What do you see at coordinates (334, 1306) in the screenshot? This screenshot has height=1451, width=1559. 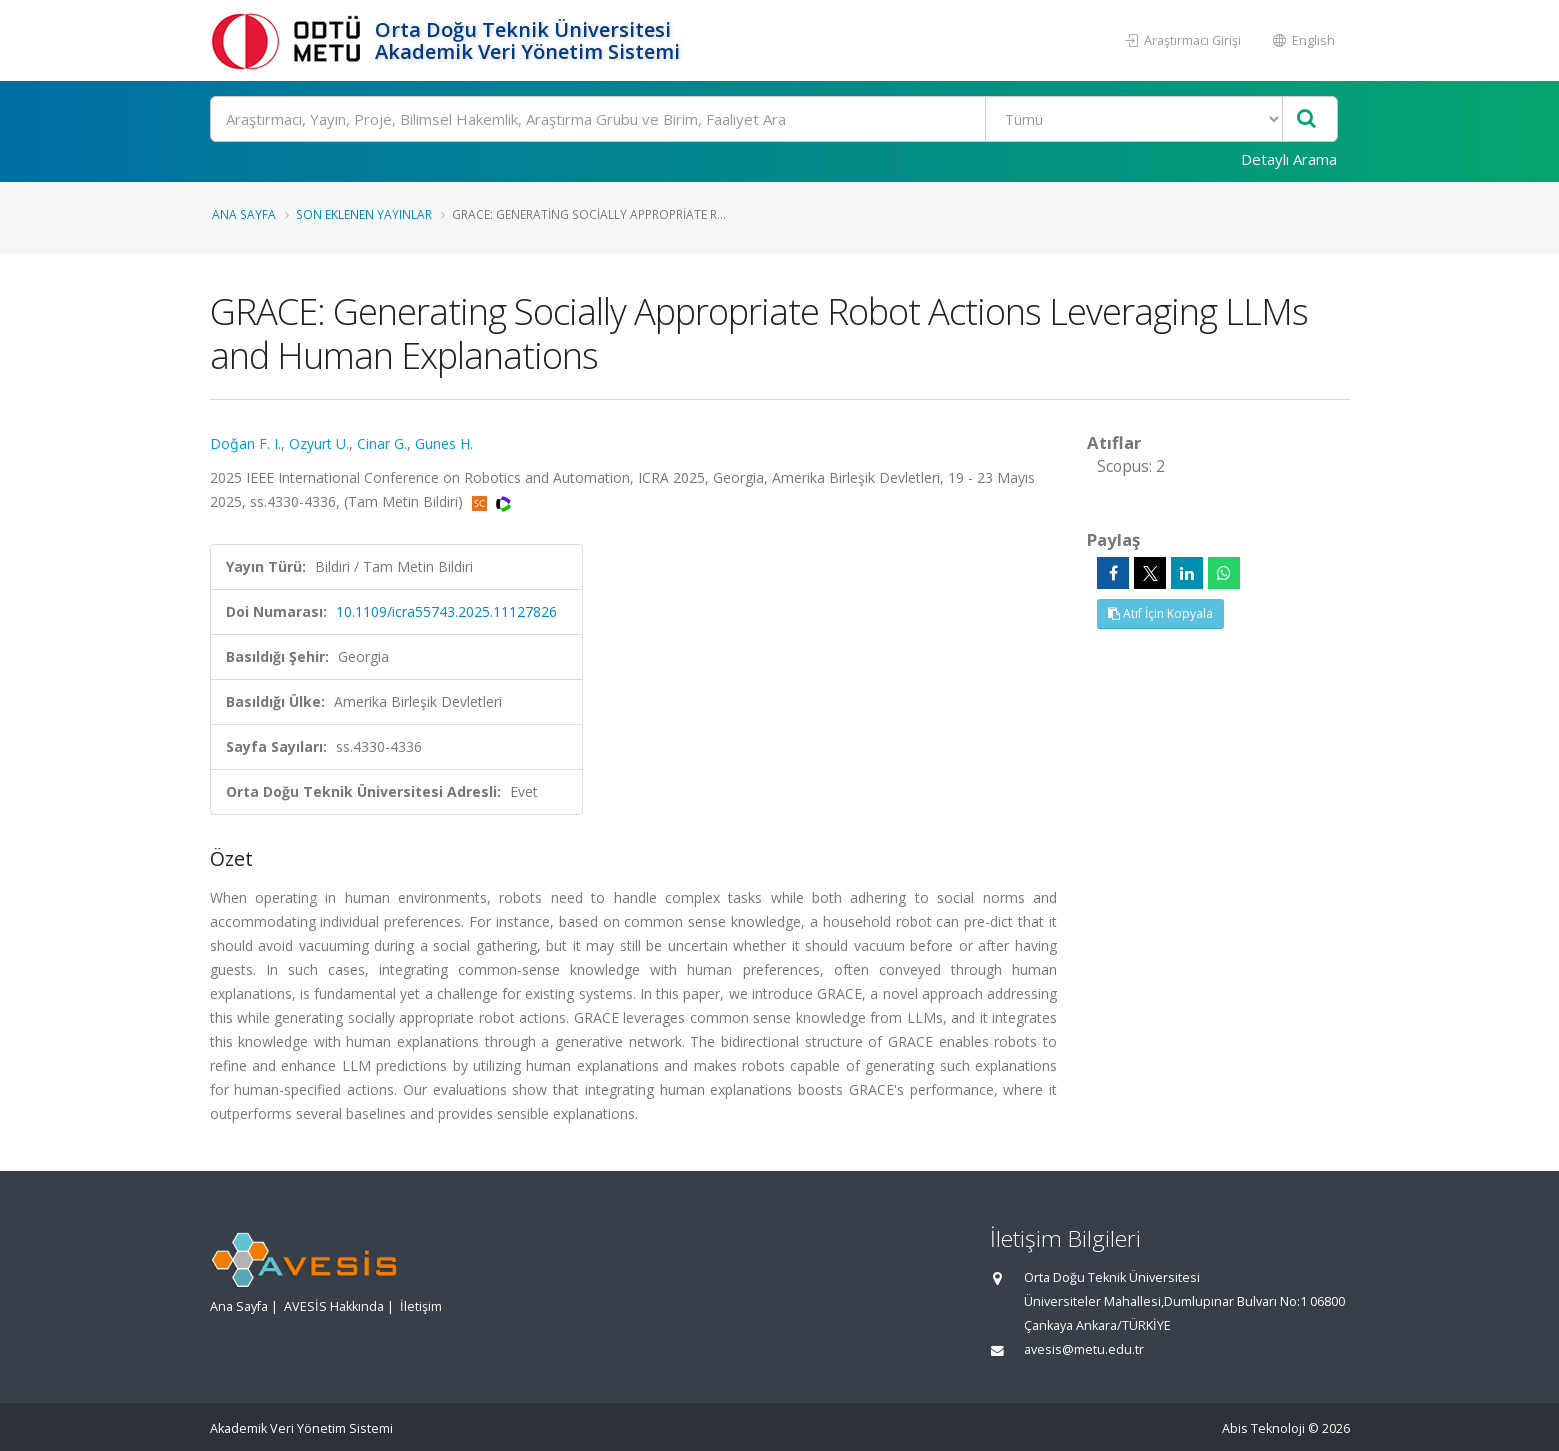 I see `AVESİS Hakkında` at bounding box center [334, 1306].